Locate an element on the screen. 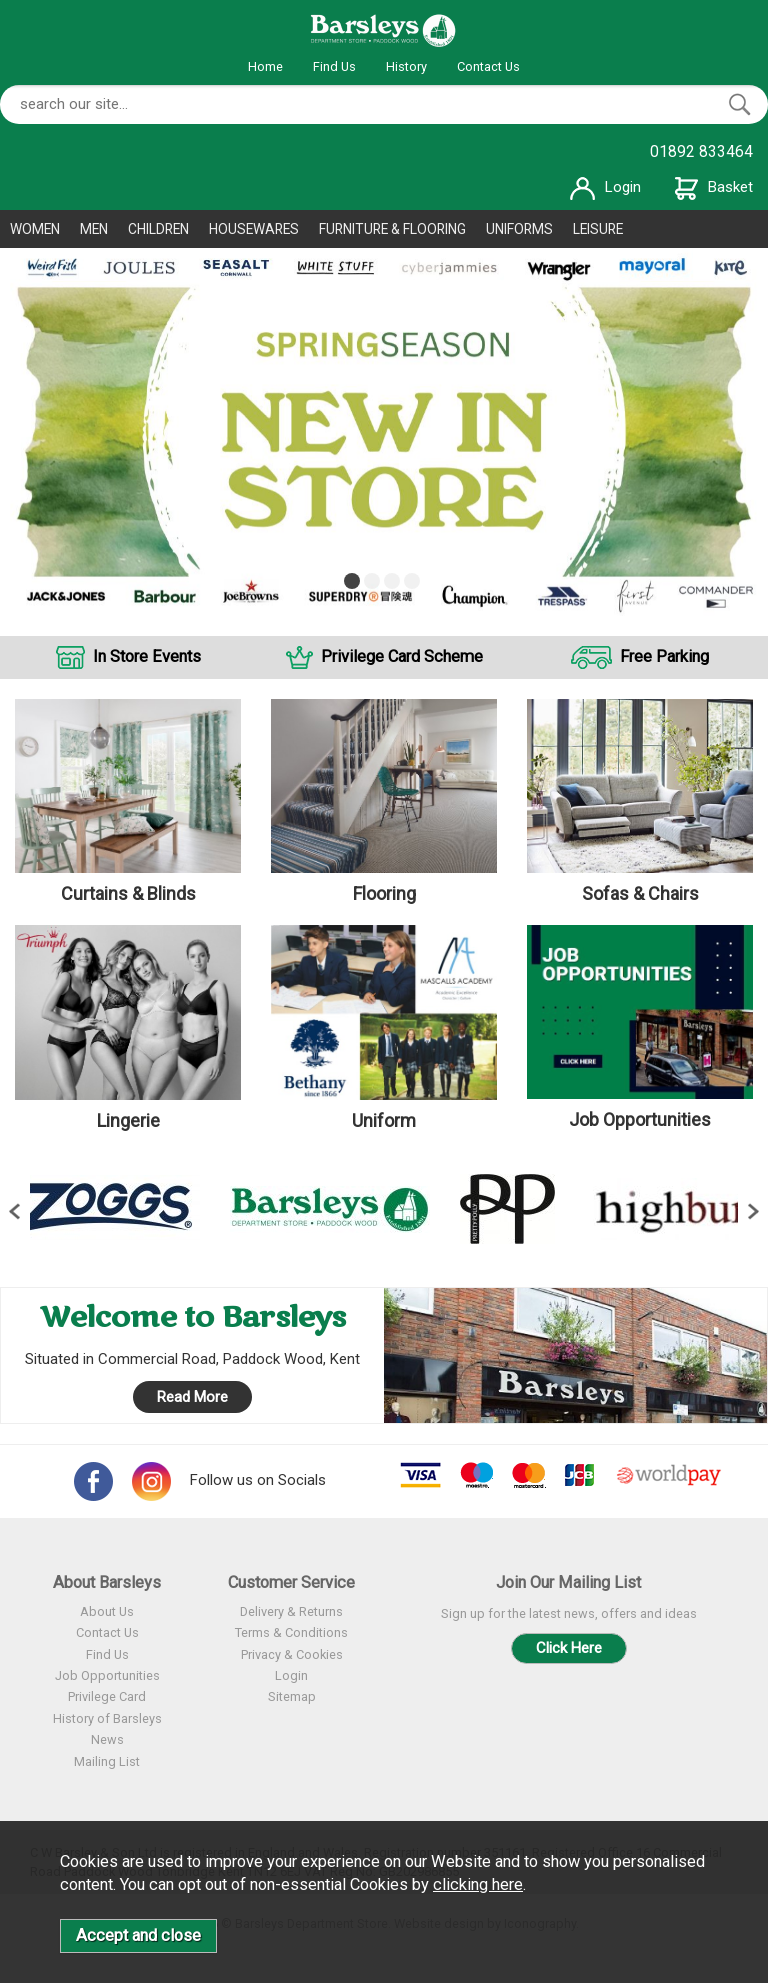 The width and height of the screenshot is (768, 1983). Privacy & Cookies is located at coordinates (292, 1654).